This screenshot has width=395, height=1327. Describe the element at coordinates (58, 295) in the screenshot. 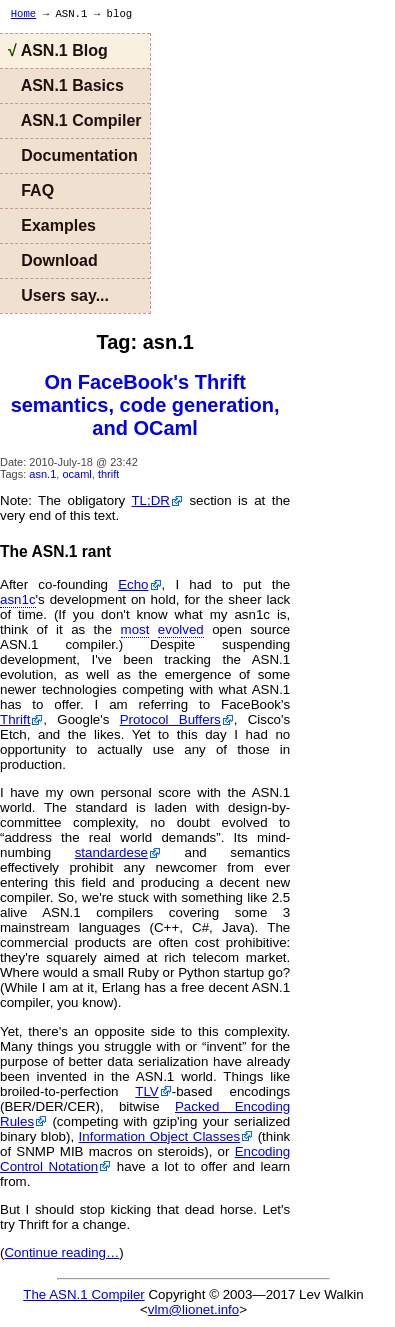

I see `Users say...` at that location.